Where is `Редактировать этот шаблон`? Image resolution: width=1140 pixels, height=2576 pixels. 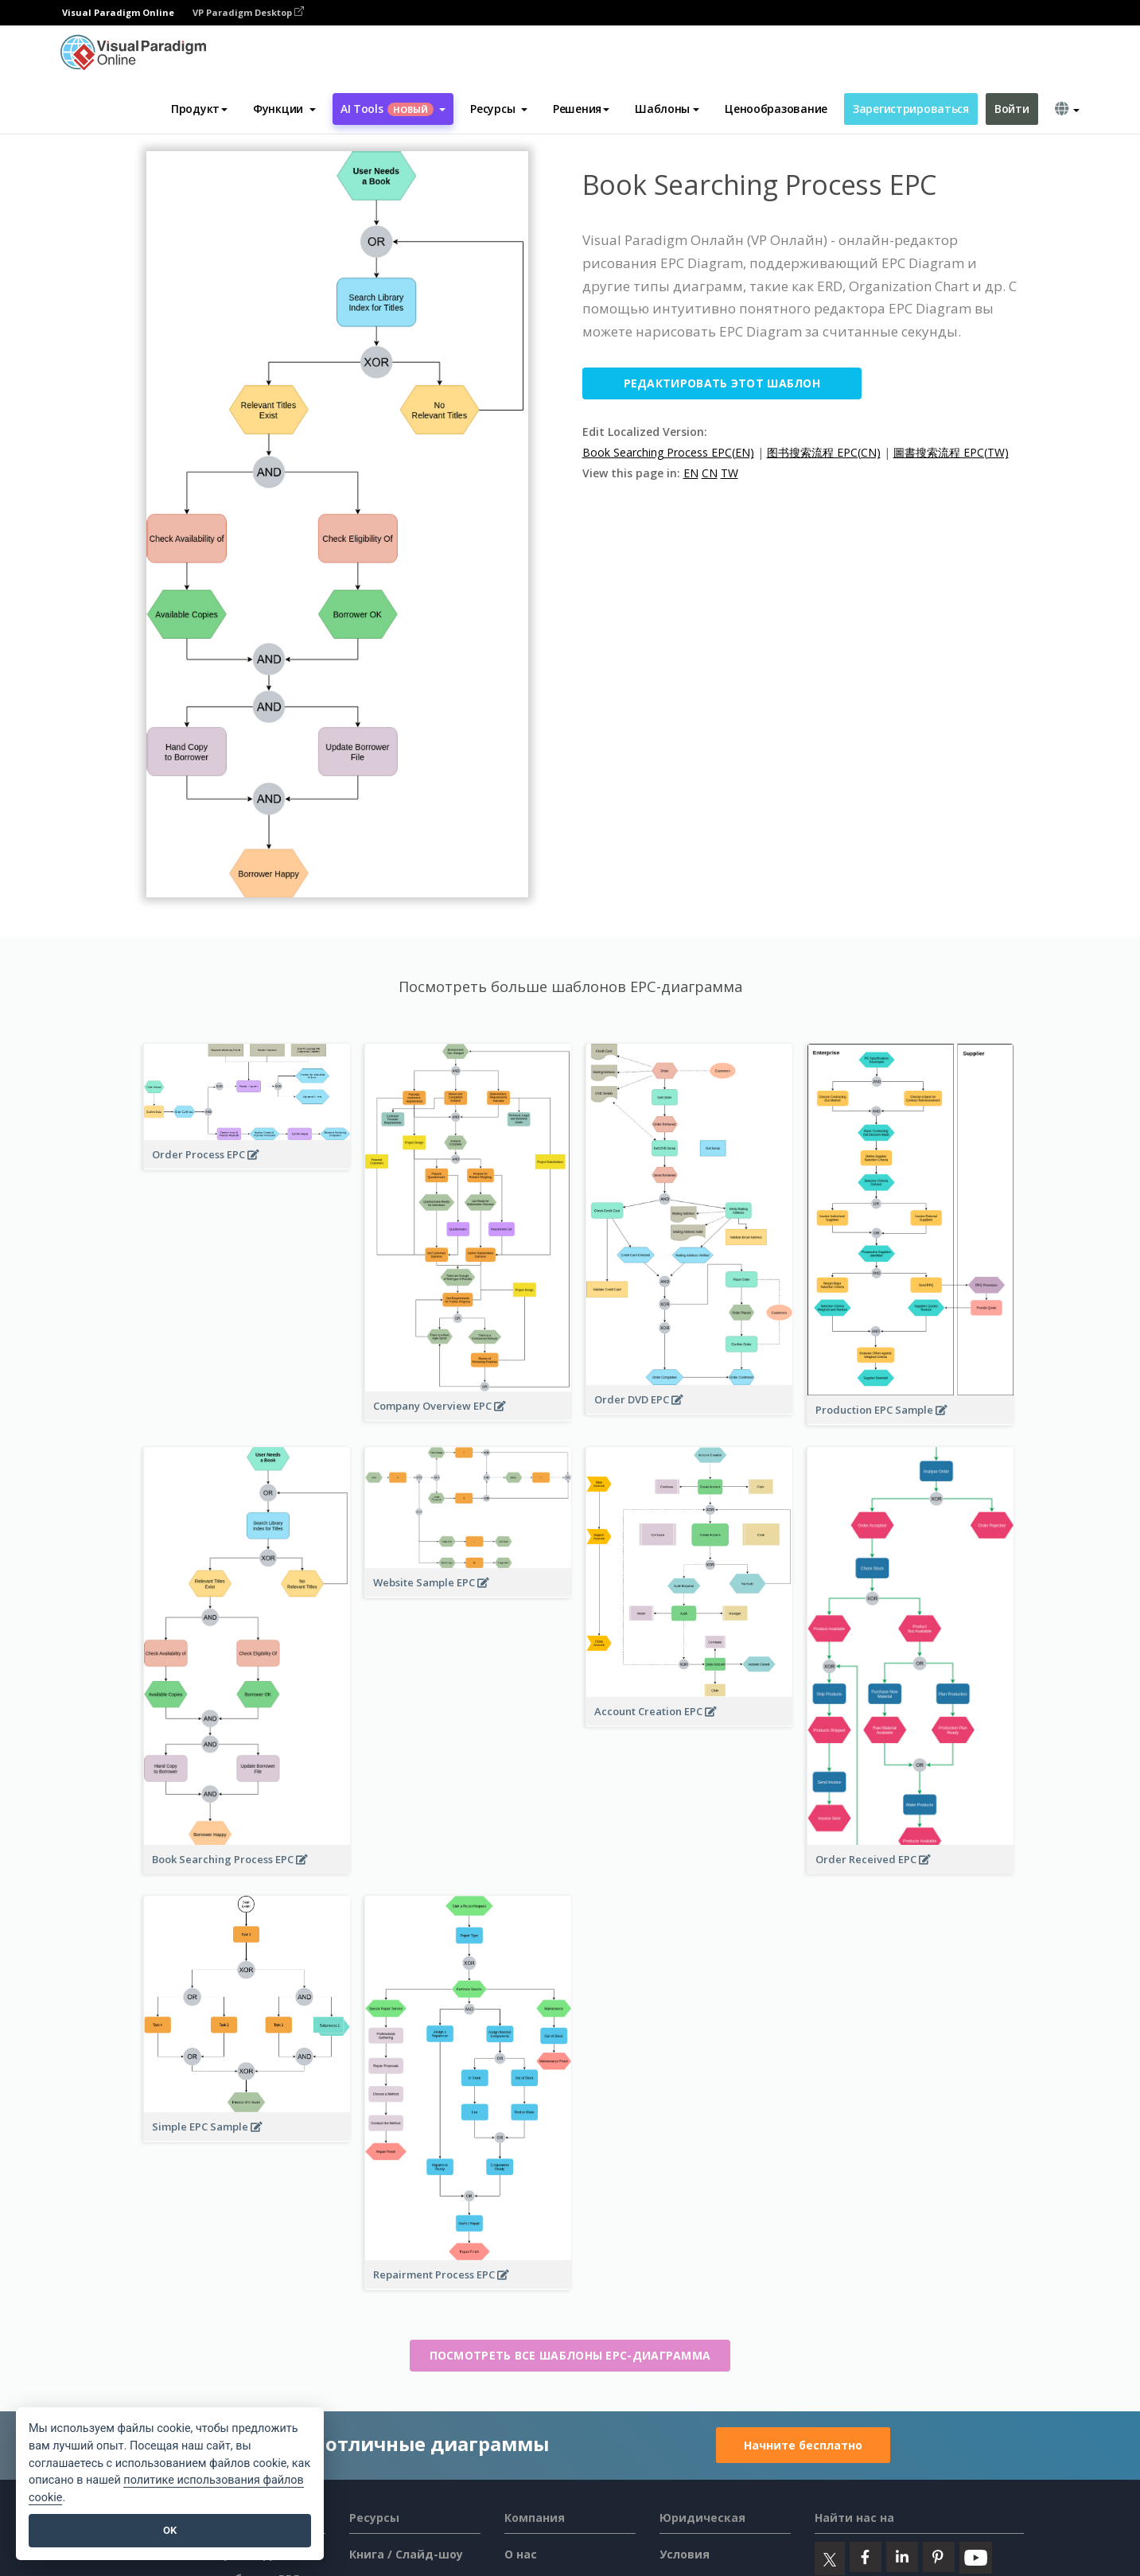 Редактировать этот шаблон is located at coordinates (722, 383).